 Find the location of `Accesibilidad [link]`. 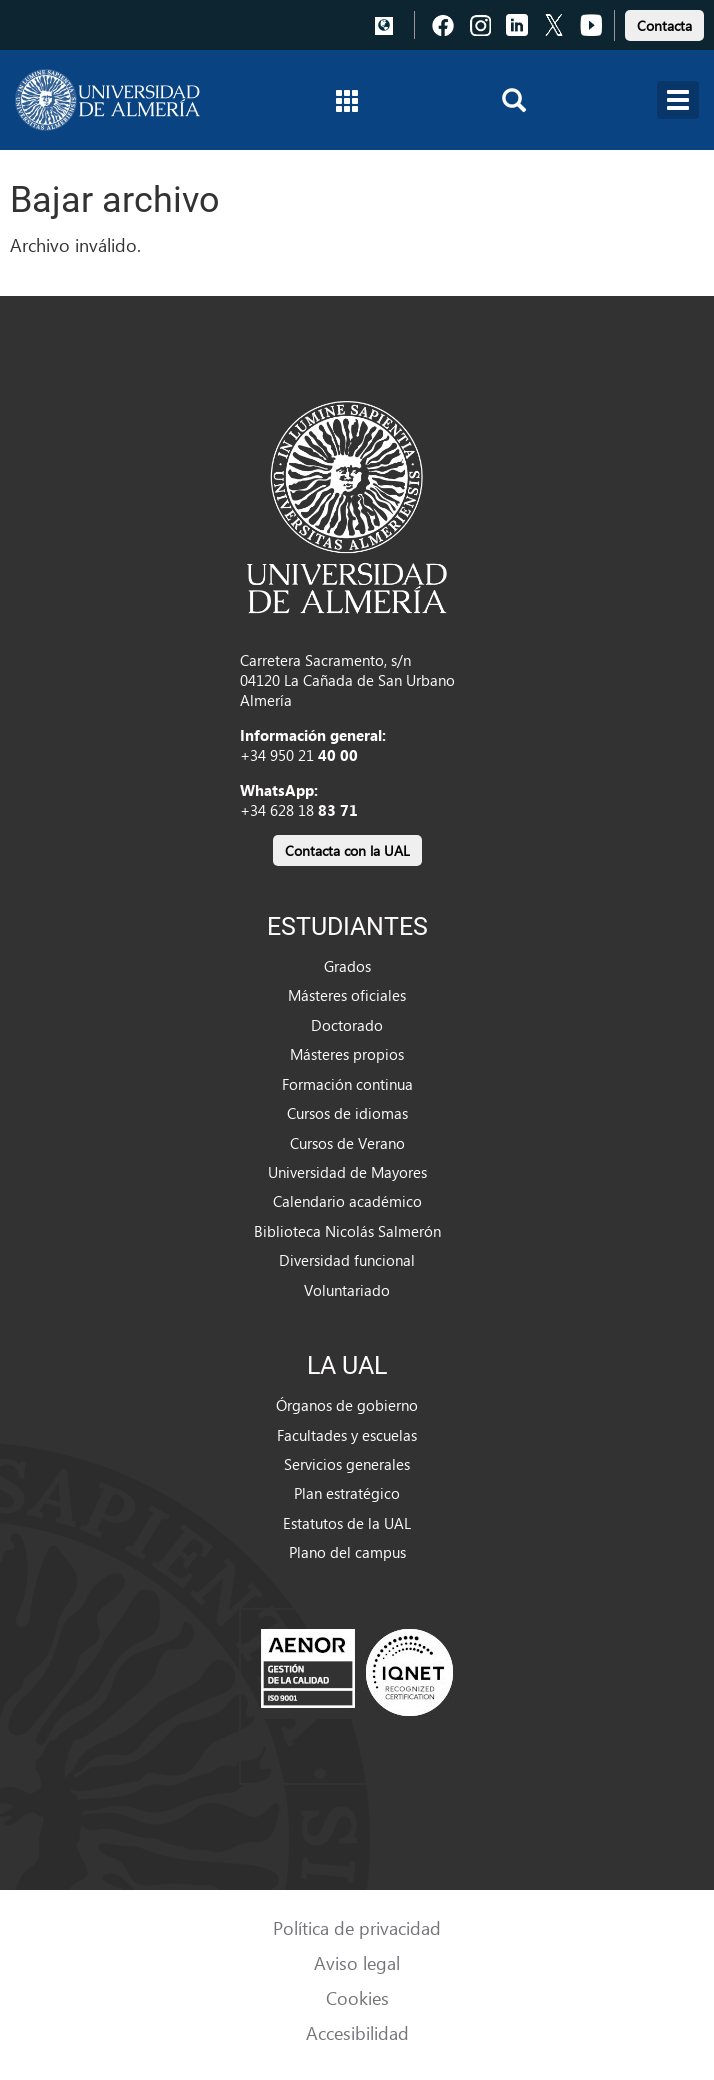

Accesibilidad [link] is located at coordinates (357, 2032).